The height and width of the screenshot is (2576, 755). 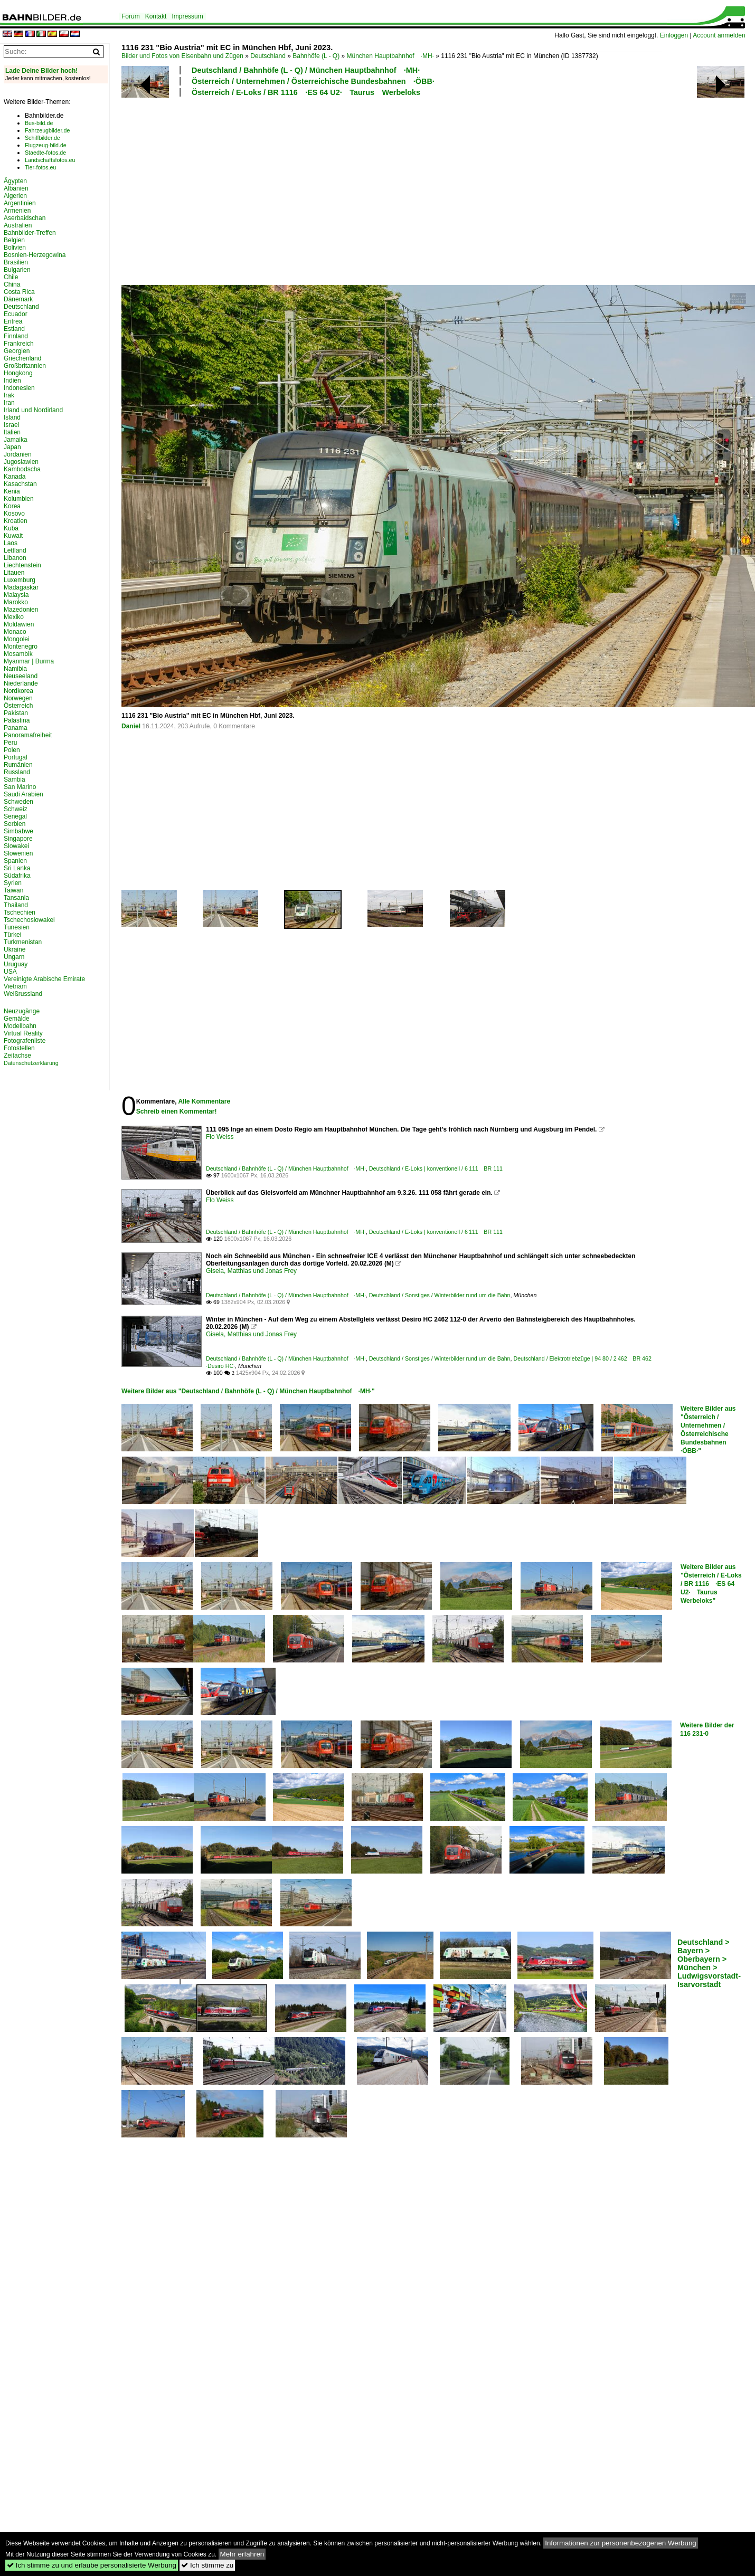 I want to click on Tschechoslowakei, so click(x=29, y=920).